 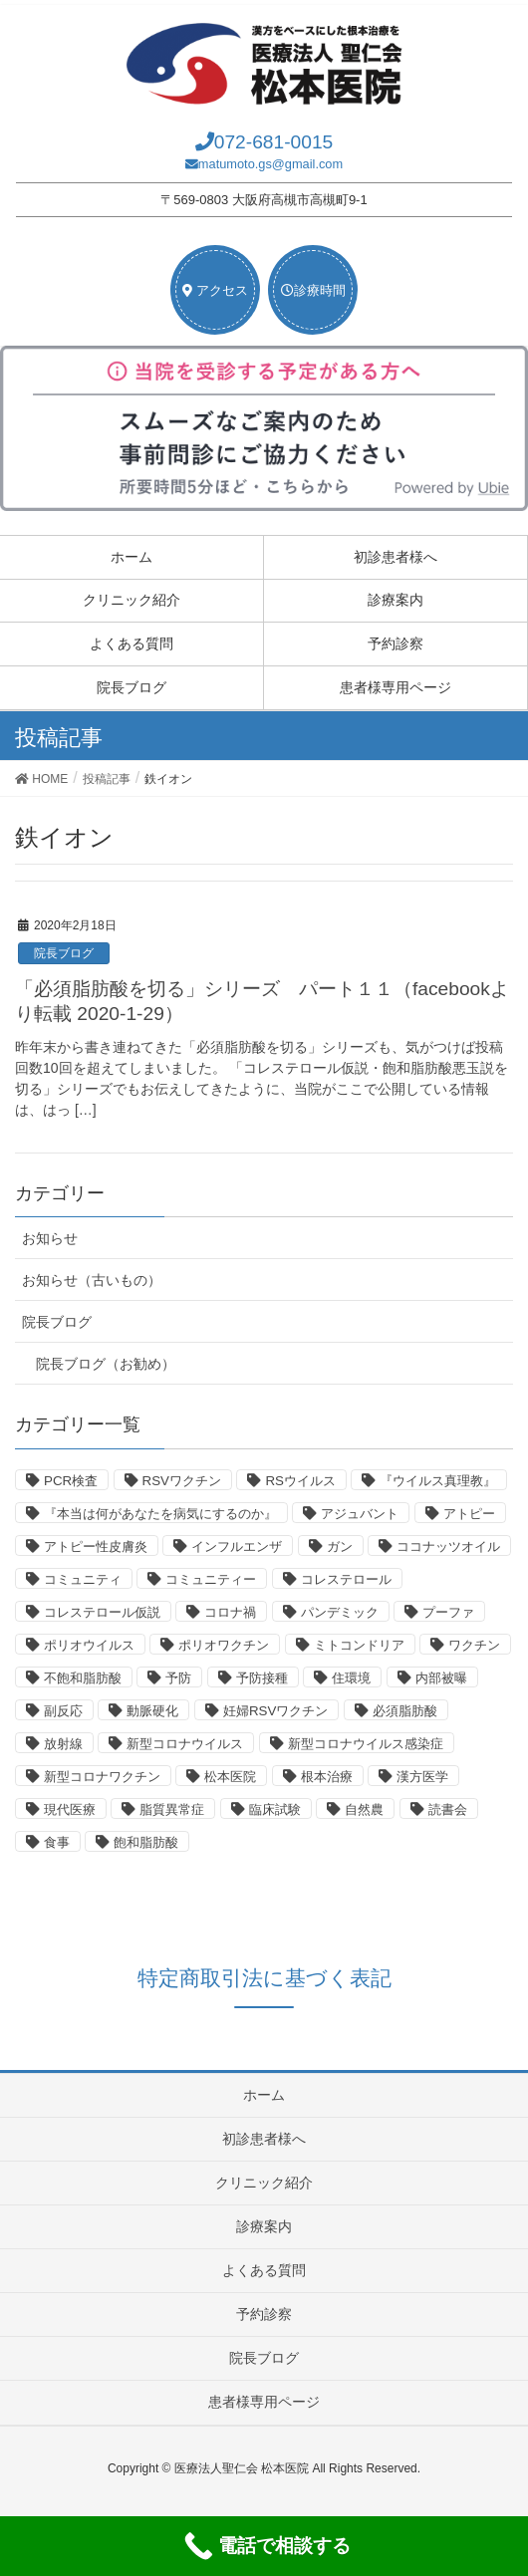 I want to click on 予防接種, so click(x=262, y=1678).